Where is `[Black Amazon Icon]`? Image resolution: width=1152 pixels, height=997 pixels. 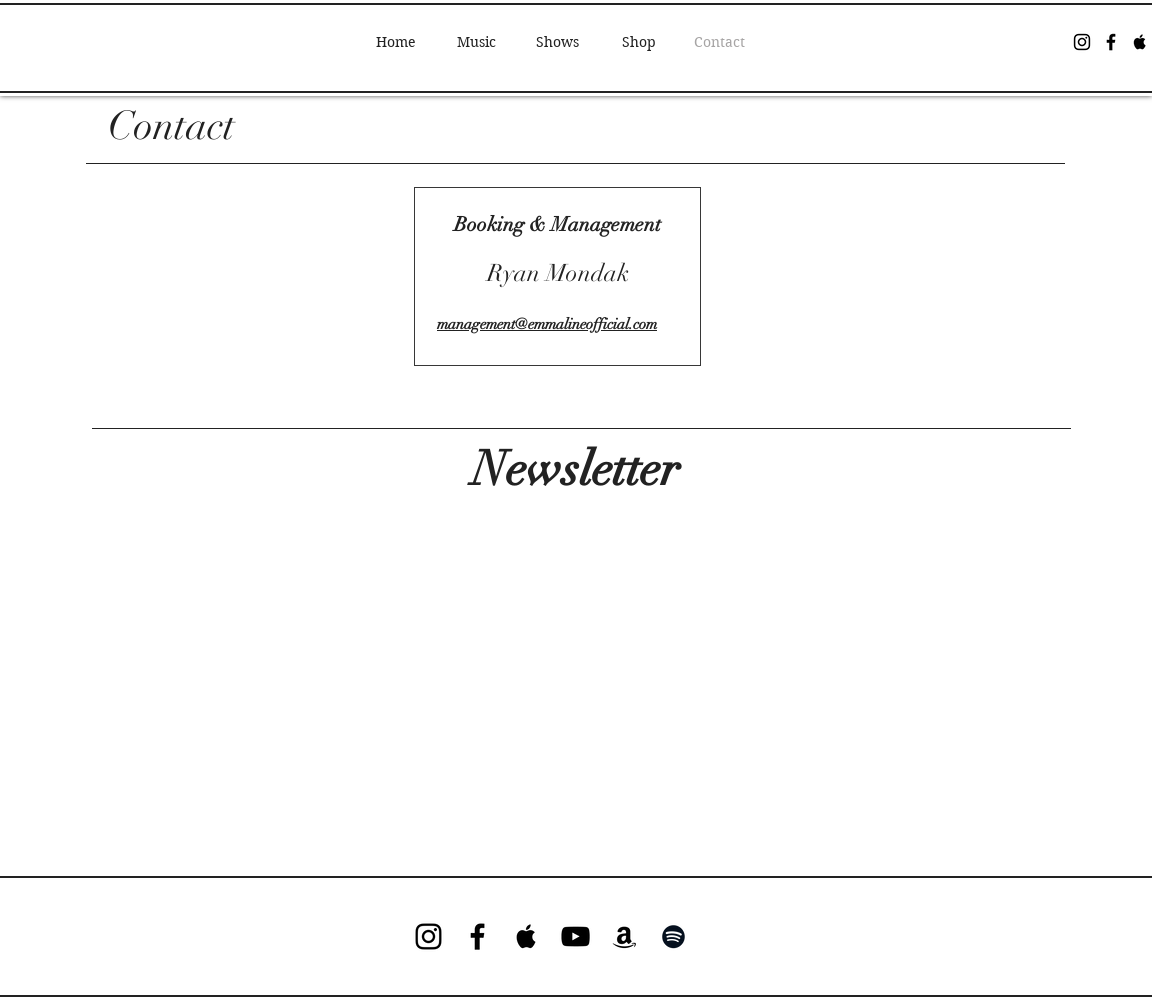
[Black Amazon Icon] is located at coordinates (624, 936).